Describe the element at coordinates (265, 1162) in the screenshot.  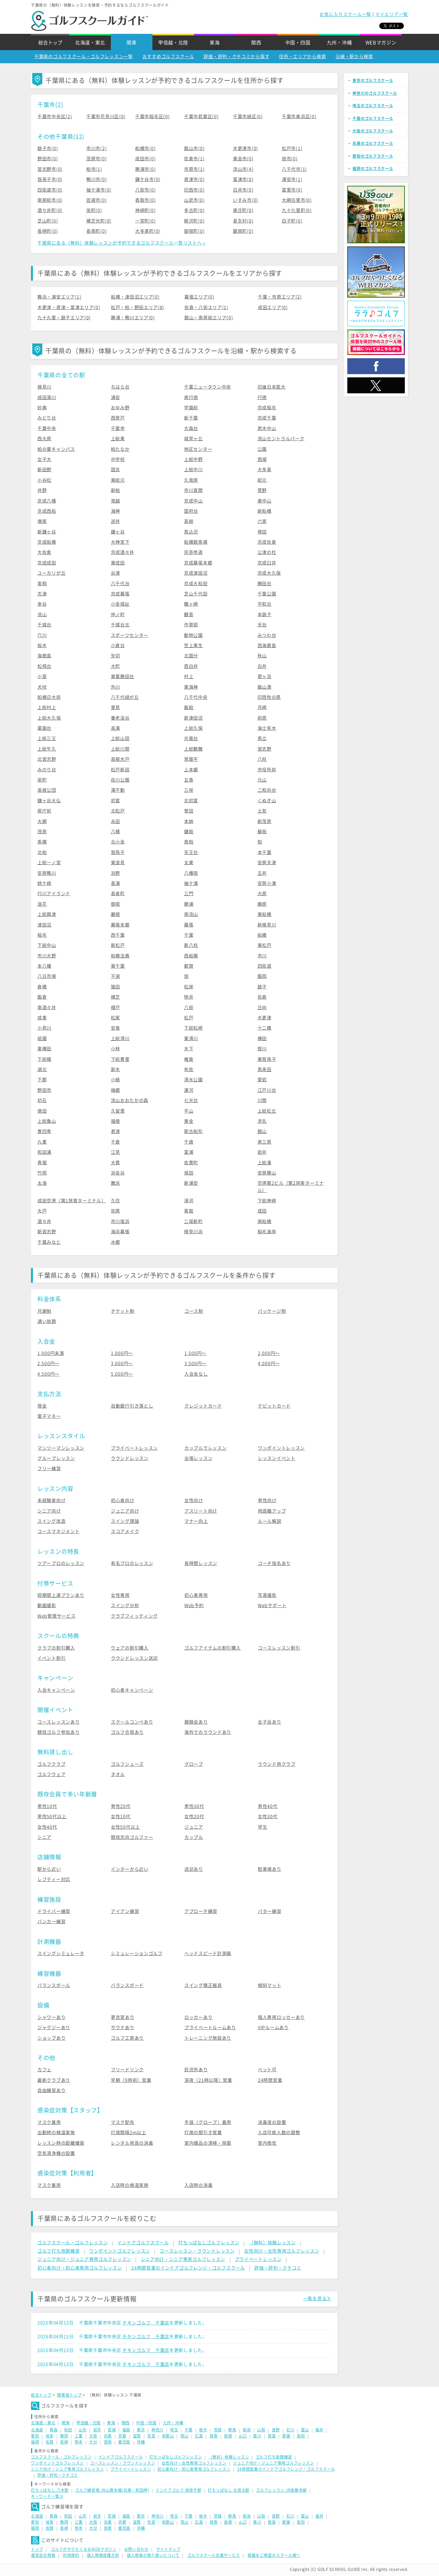
I see `上総湊` at that location.